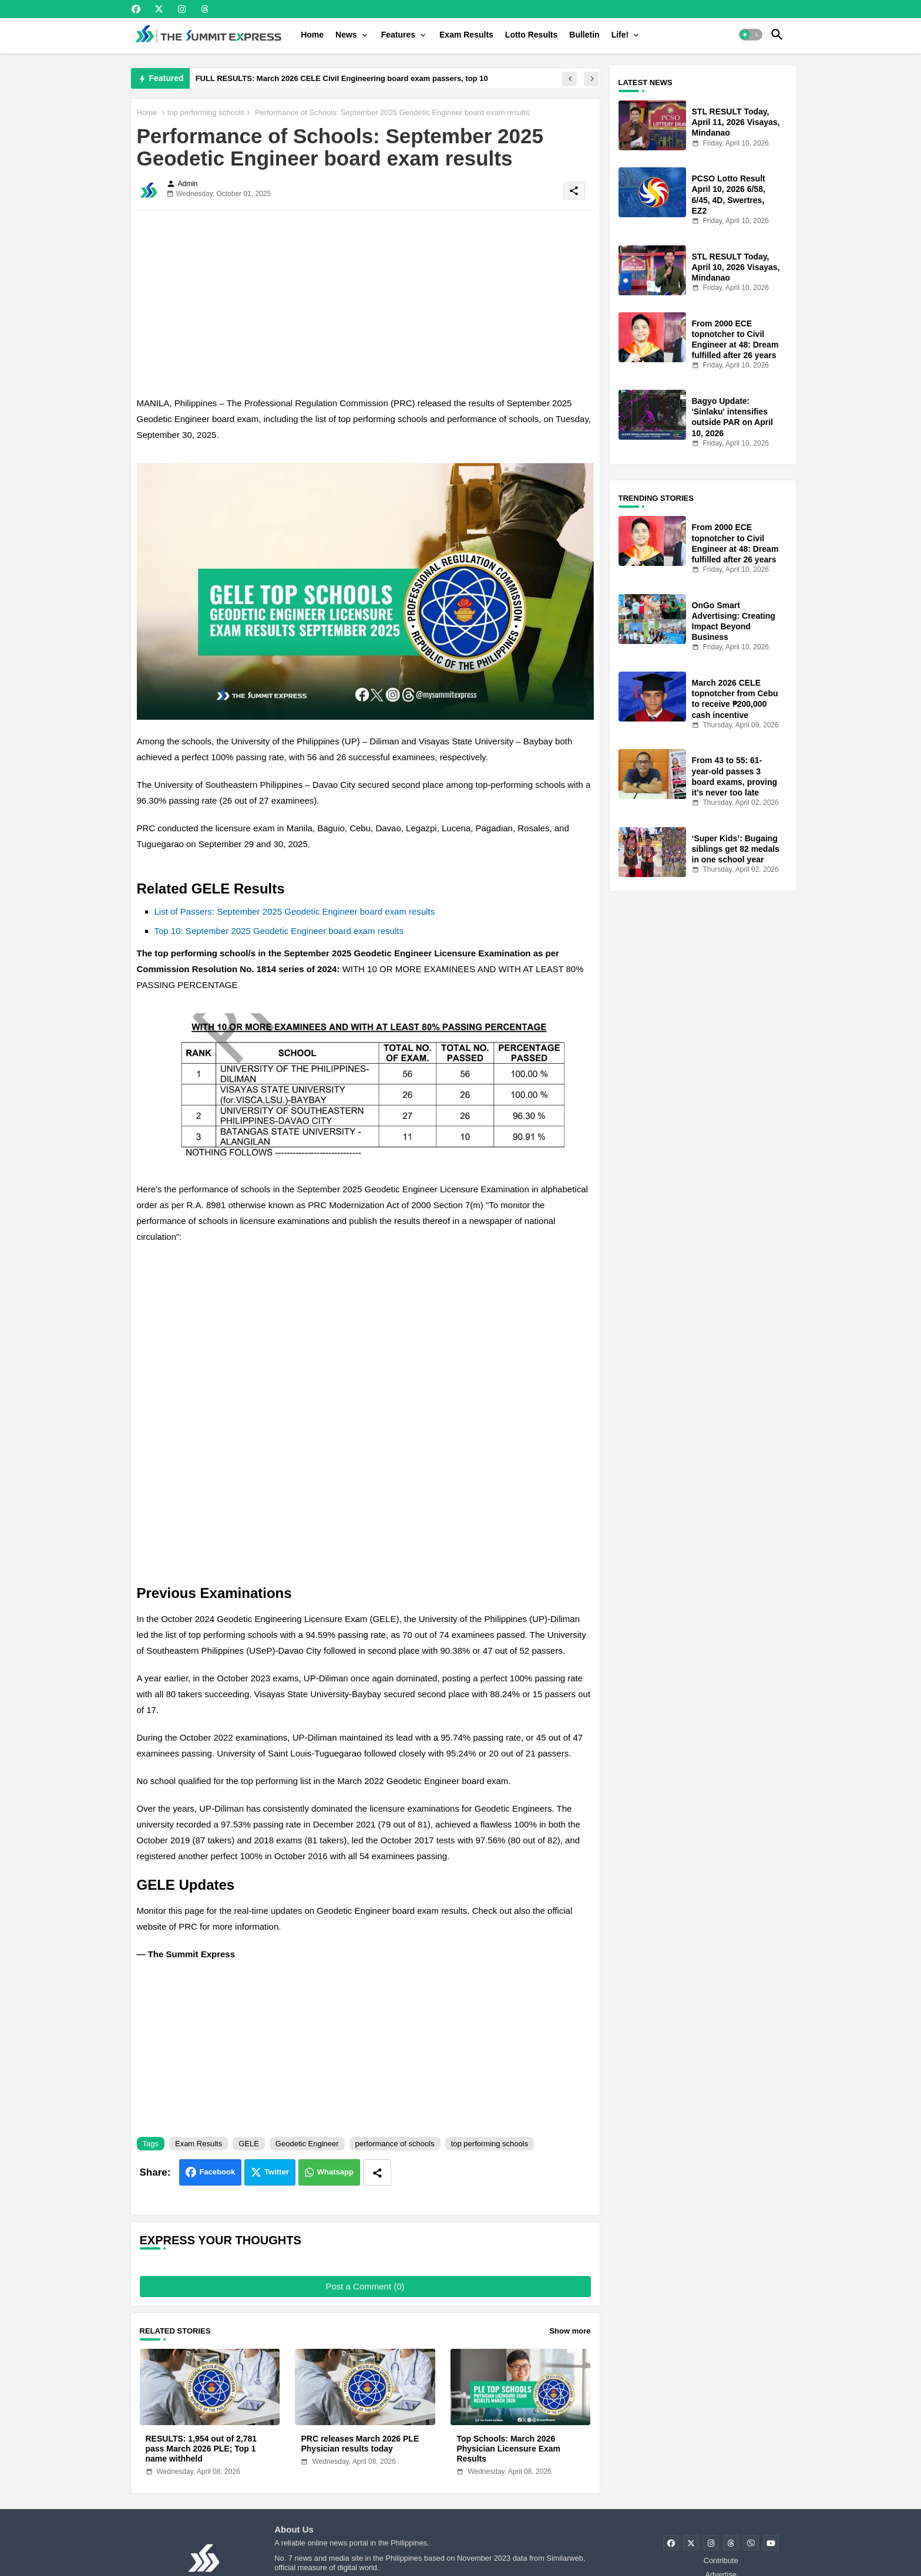  What do you see at coordinates (733, 621) in the screenshot?
I see `OnGo Smart Advertising: Creating Impact Beyond Business` at bounding box center [733, 621].